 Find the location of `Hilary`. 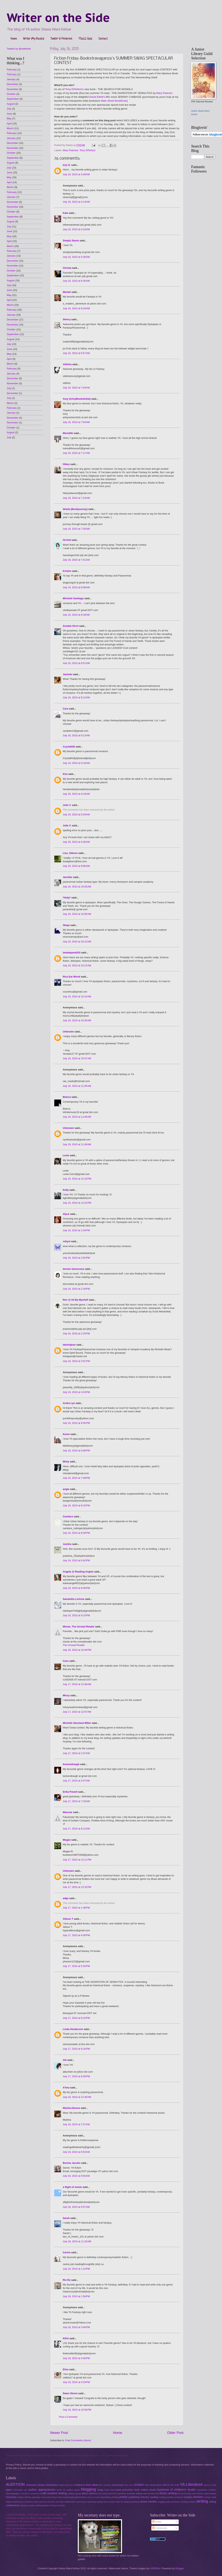

Hilary is located at coordinates (66, 464).